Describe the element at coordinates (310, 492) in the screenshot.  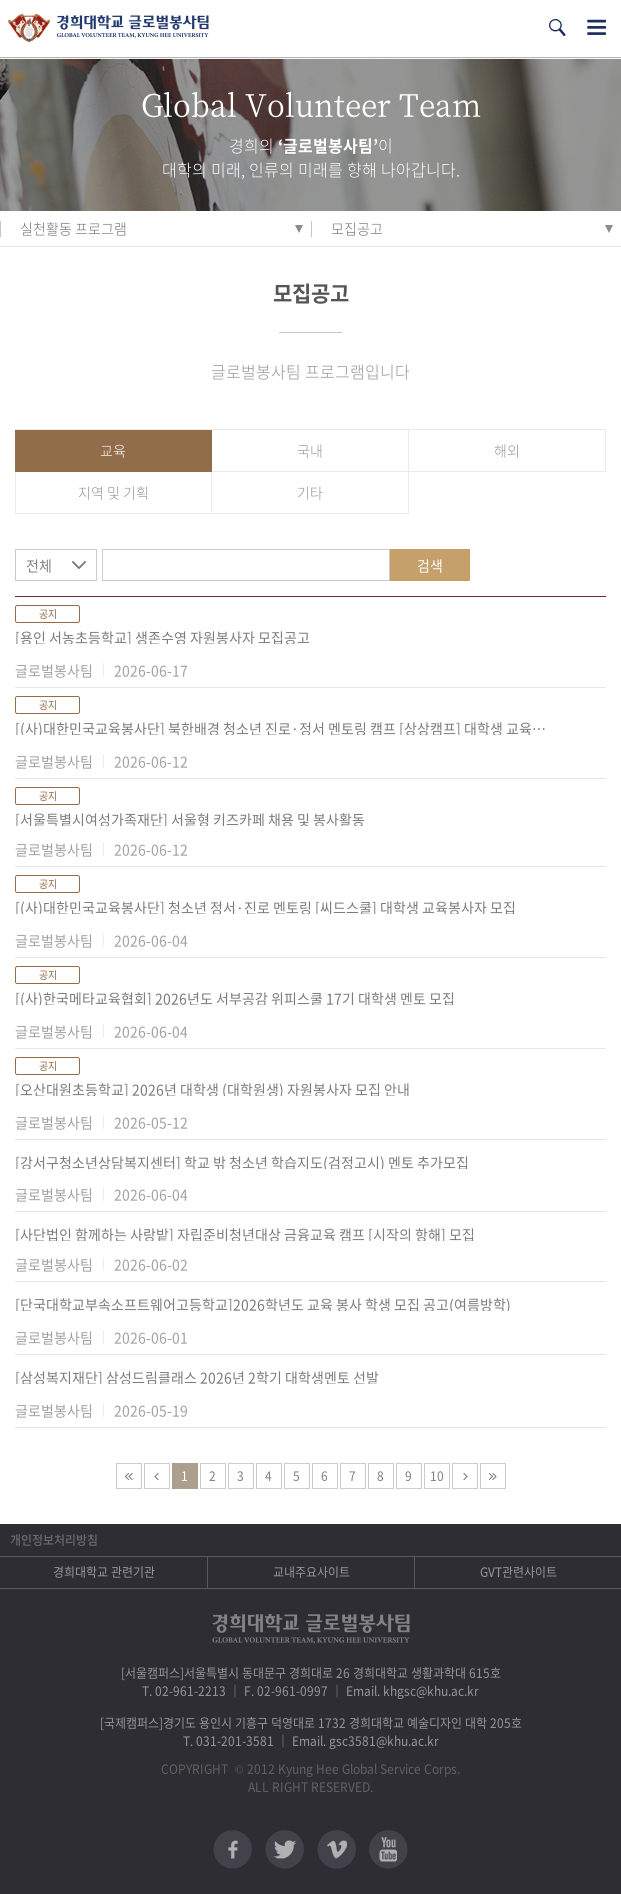
I see `기타` at that location.